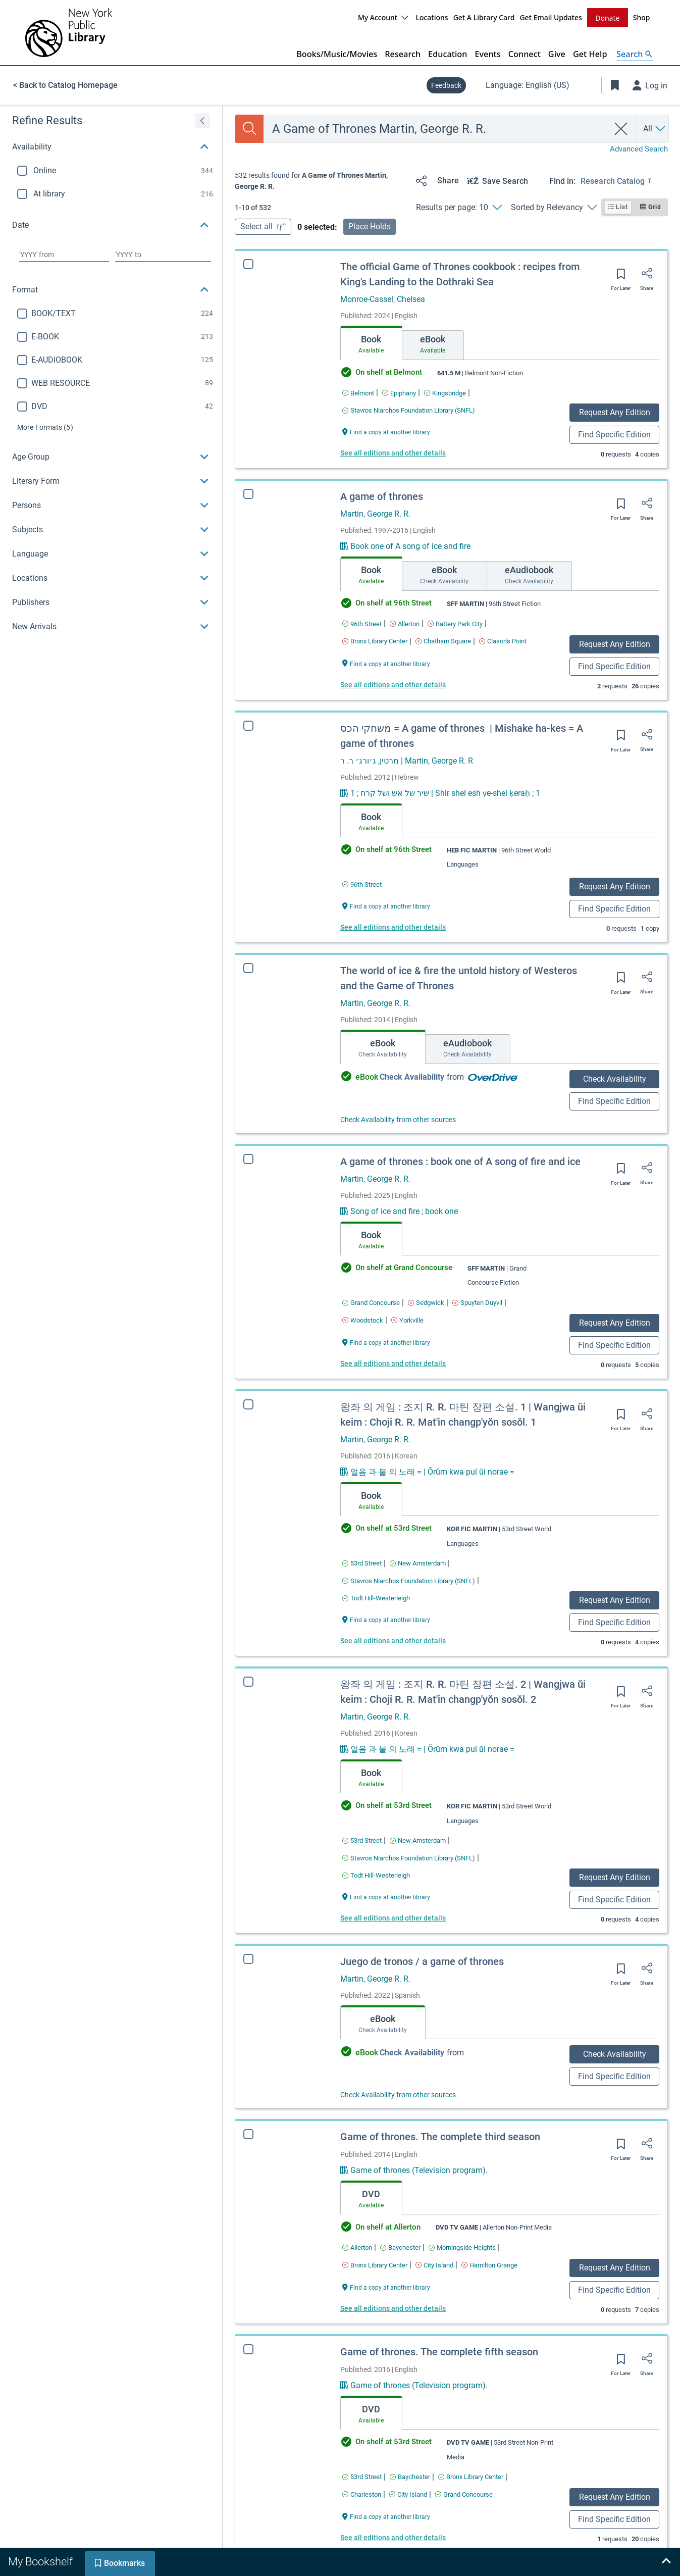  I want to click on < Back to Catalog Homepage, so click(65, 84).